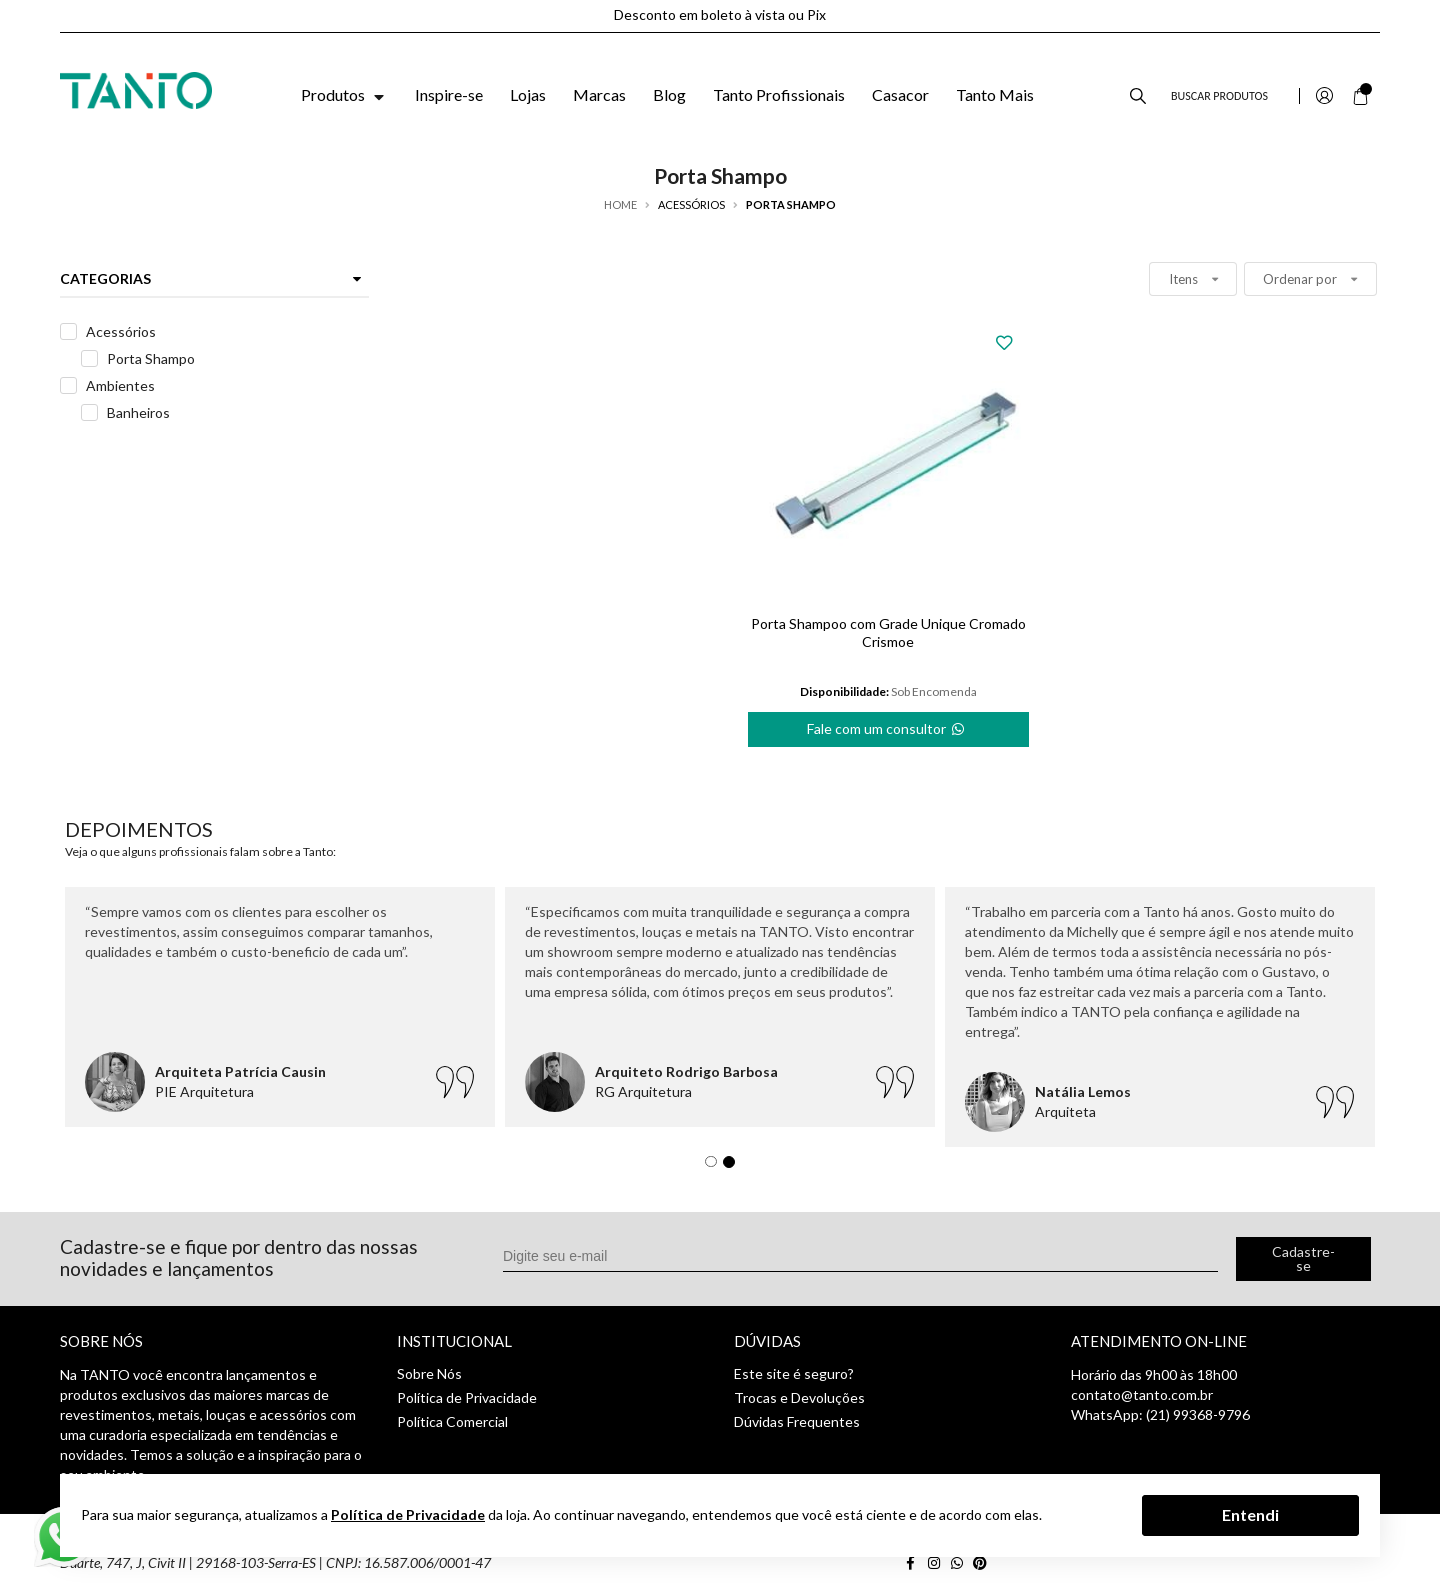 This screenshot has height=1587, width=1440. What do you see at coordinates (1250, 1514) in the screenshot?
I see `Entendi` at bounding box center [1250, 1514].